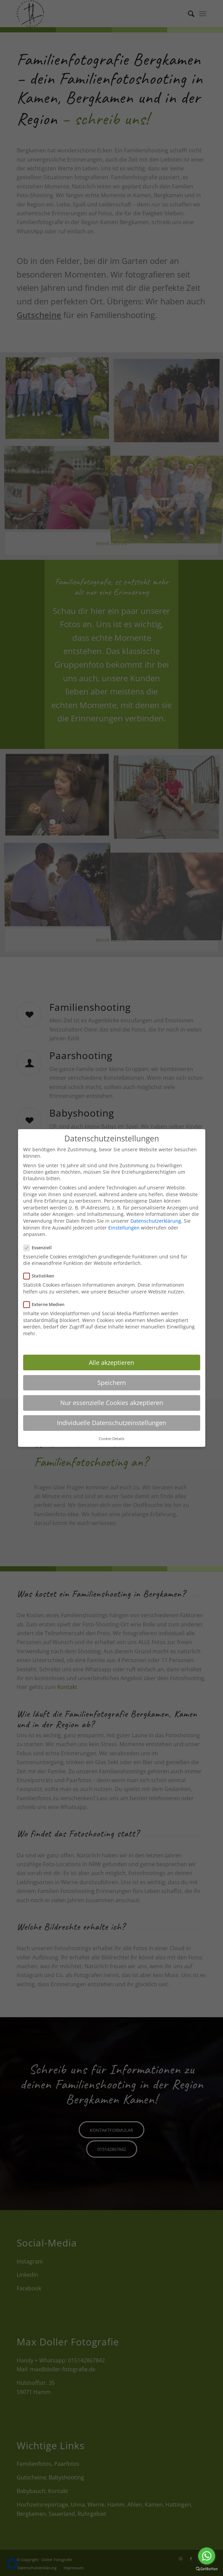 The height and width of the screenshot is (2576, 223). What do you see at coordinates (124, 1227) in the screenshot?
I see `Einstellungen` at bounding box center [124, 1227].